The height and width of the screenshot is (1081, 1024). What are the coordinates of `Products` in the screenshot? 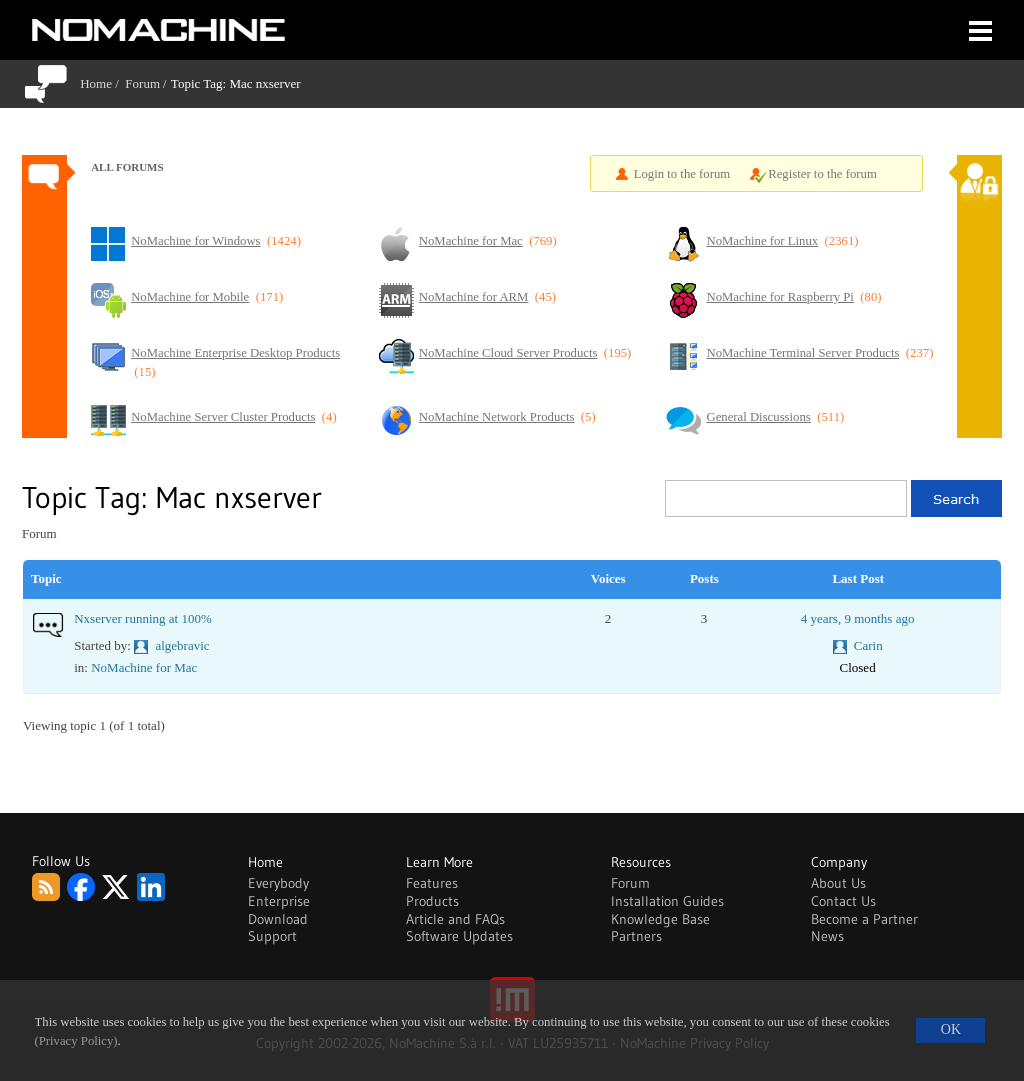 It's located at (432, 901).